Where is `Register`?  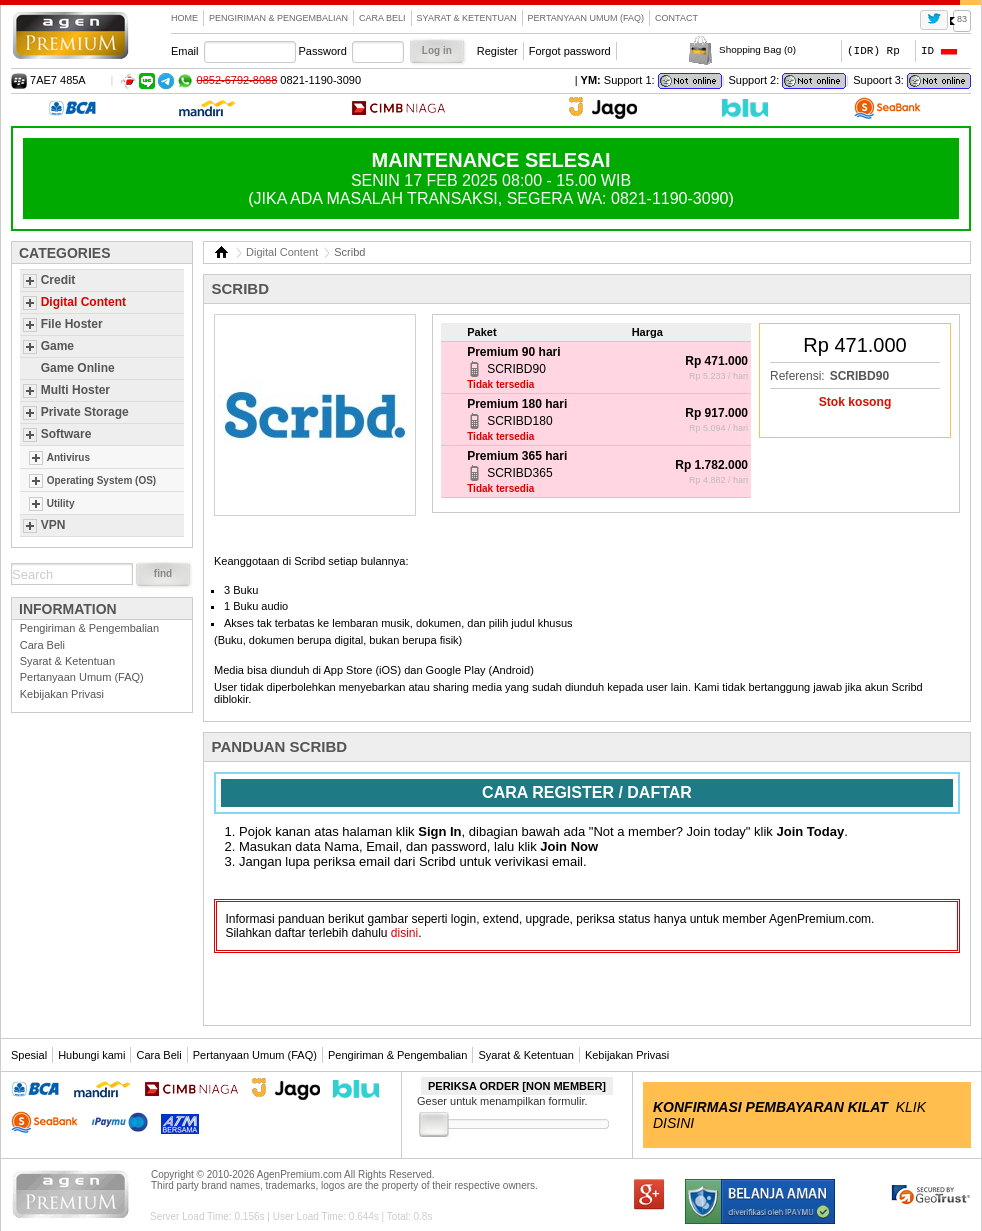 Register is located at coordinates (497, 51).